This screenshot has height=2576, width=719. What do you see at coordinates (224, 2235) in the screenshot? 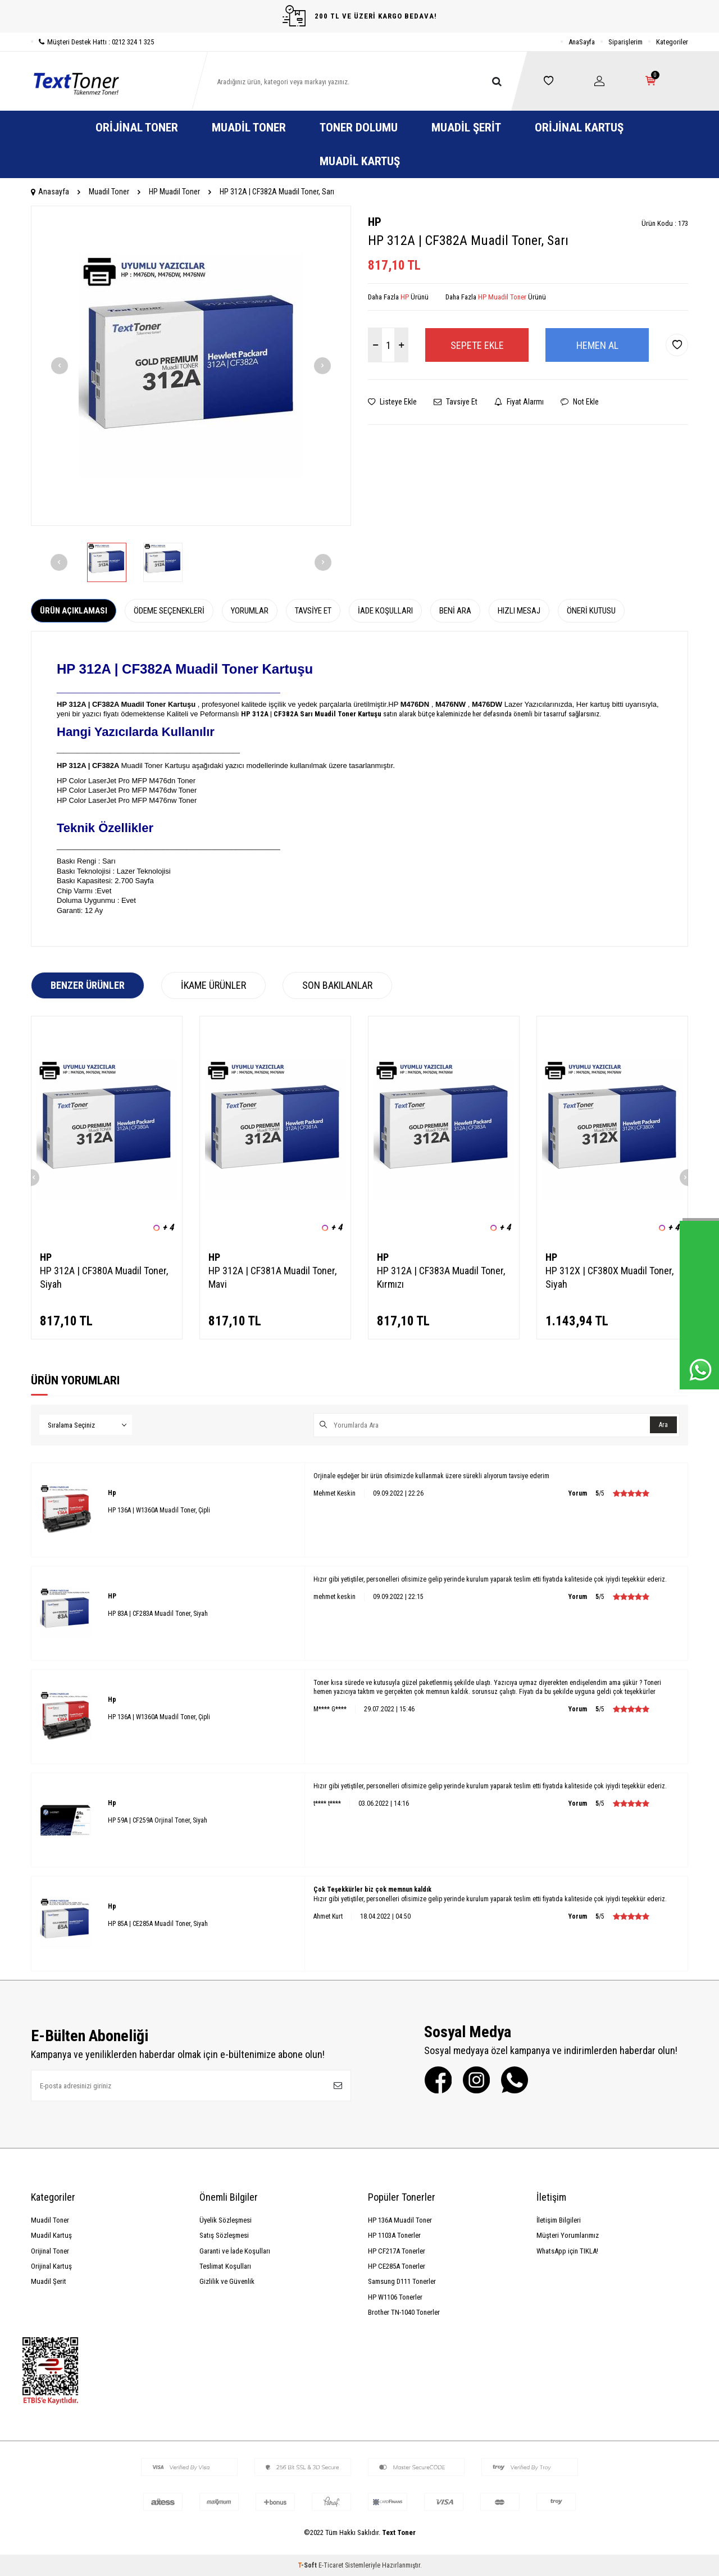
I see `Satış Sözleşmesi` at bounding box center [224, 2235].